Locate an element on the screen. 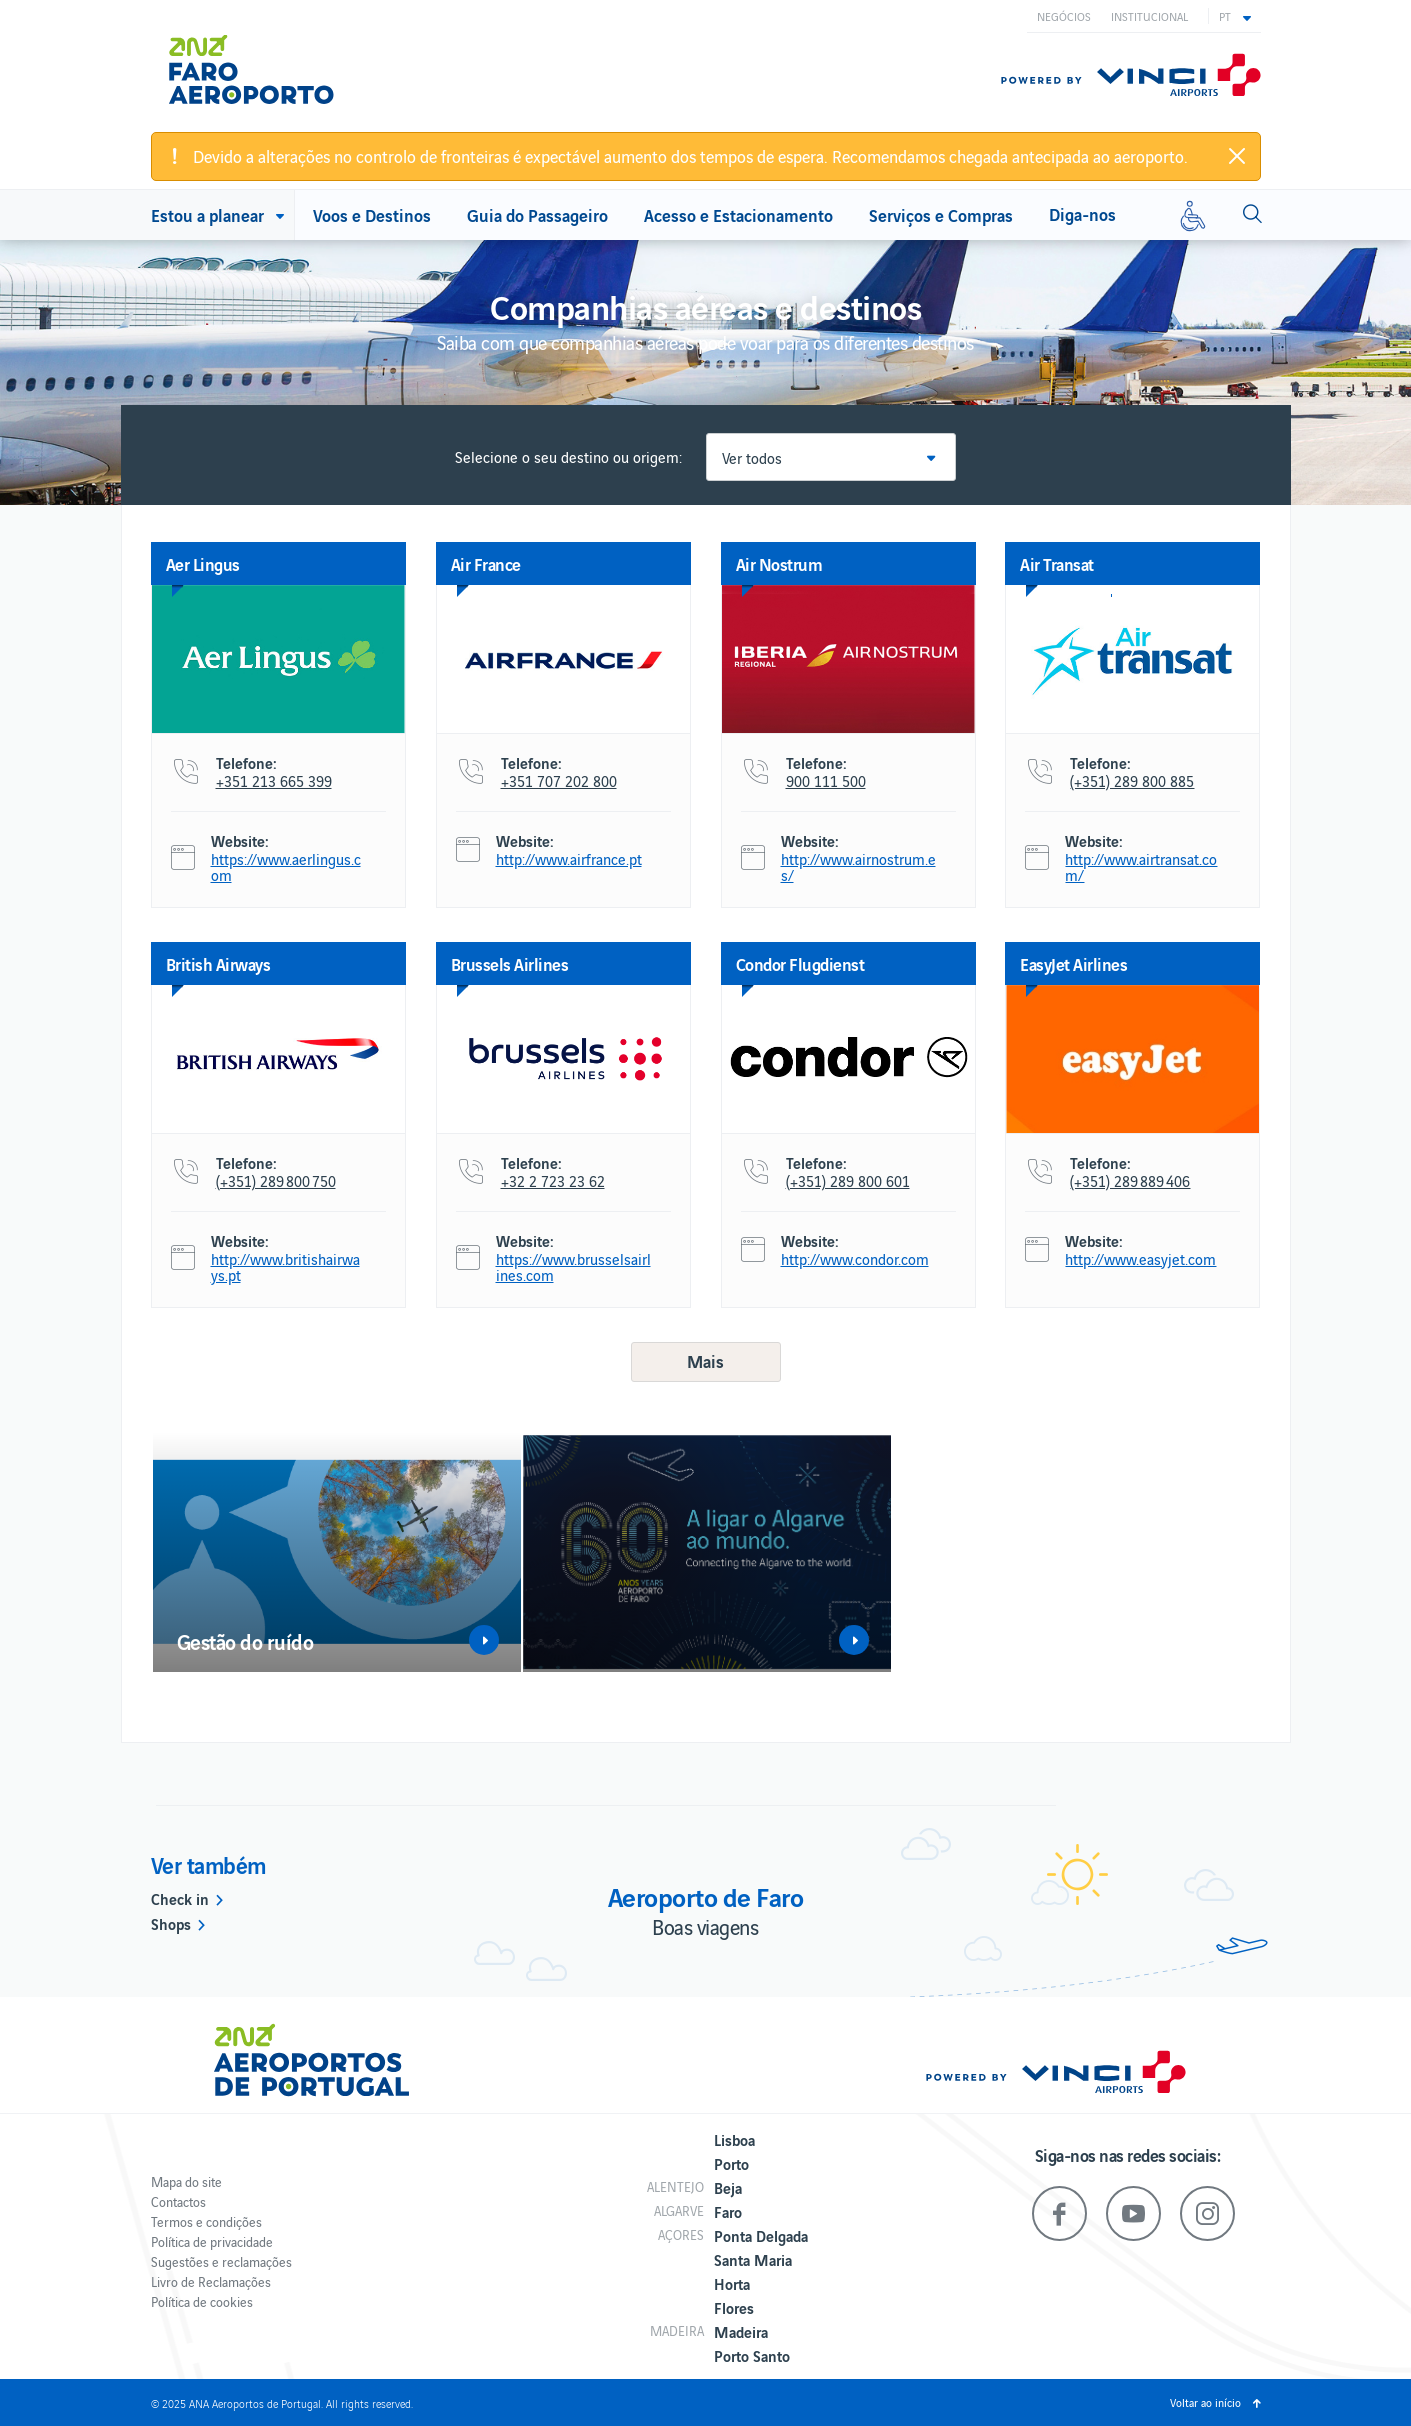 Image resolution: width=1411 pixels, height=2426 pixels. Negócios is located at coordinates (1064, 16).